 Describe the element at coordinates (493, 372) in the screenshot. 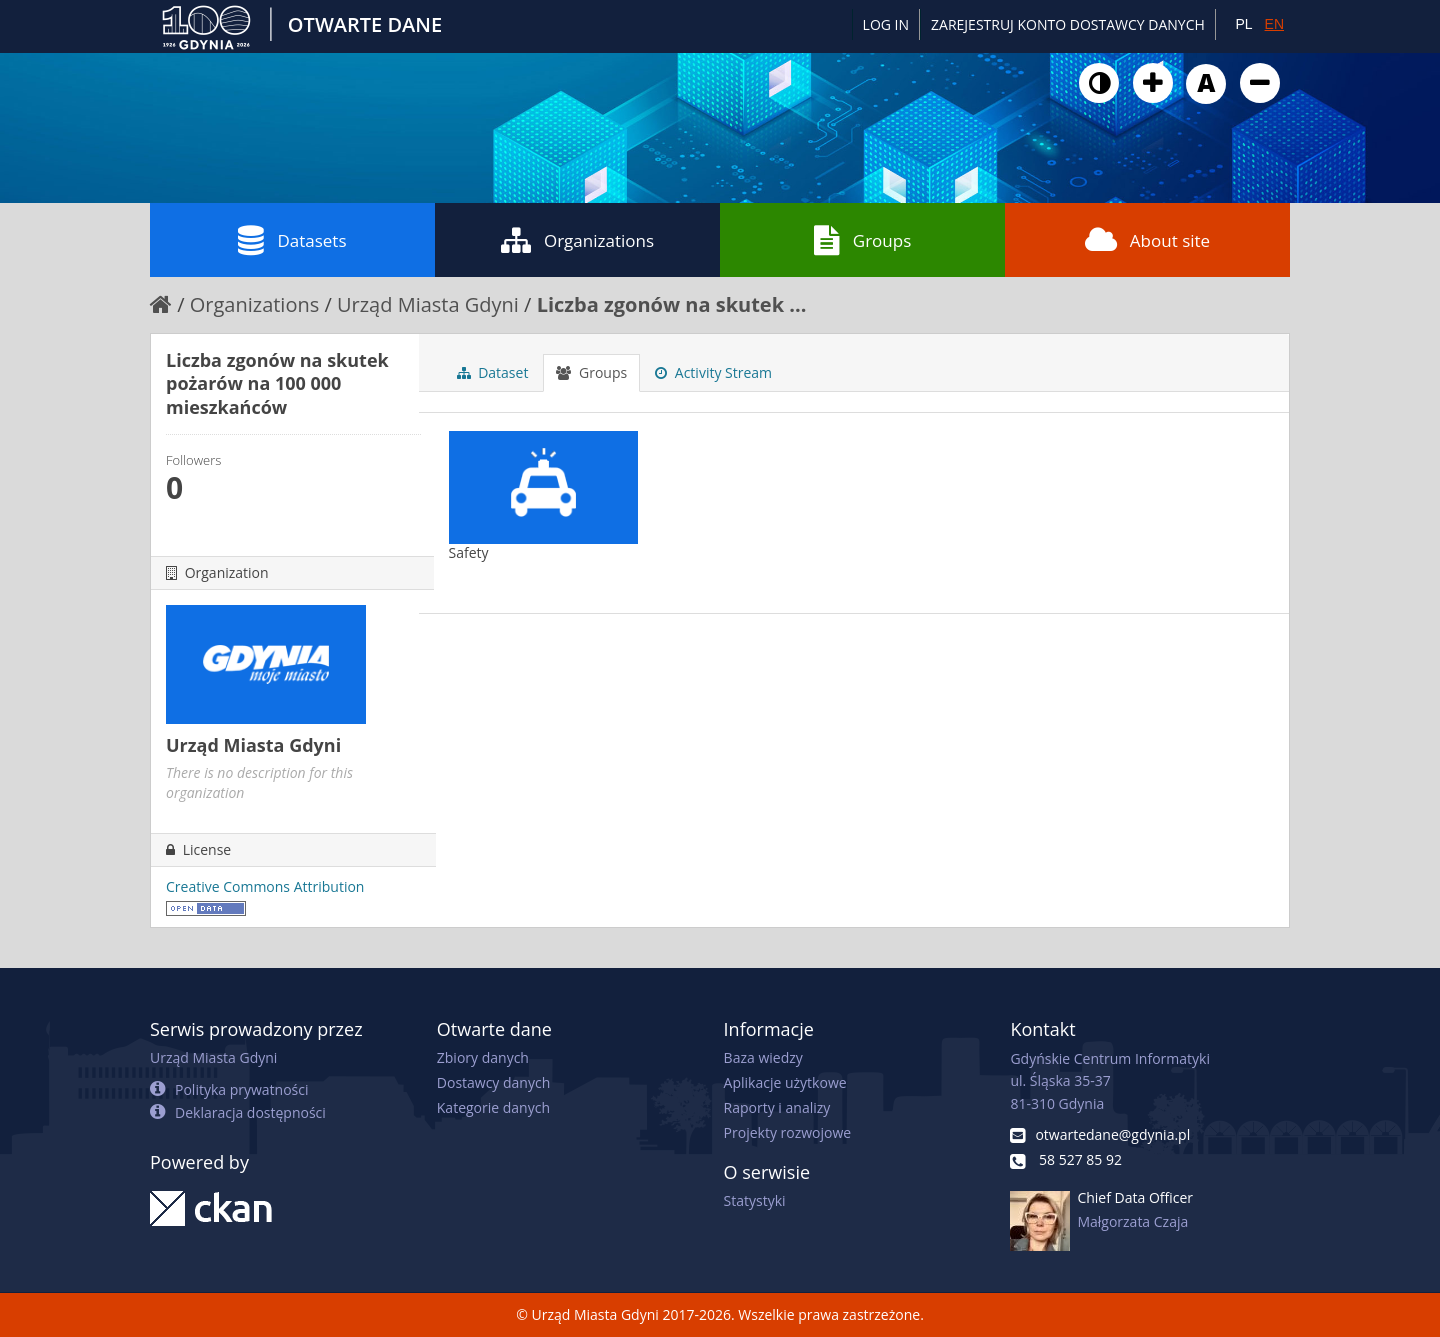

I see `Dataset` at that location.